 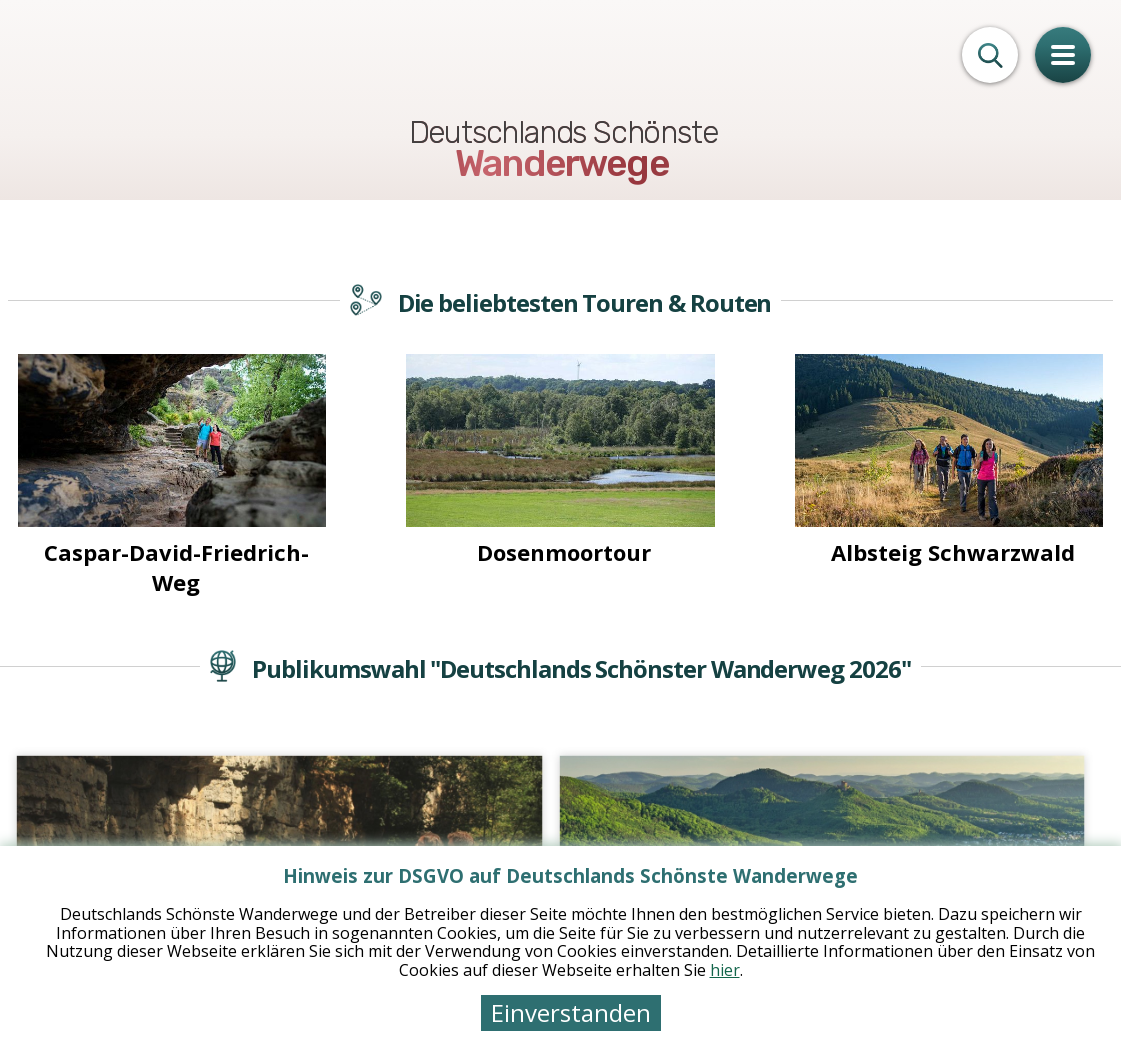 I want to click on hier, so click(x=725, y=970).